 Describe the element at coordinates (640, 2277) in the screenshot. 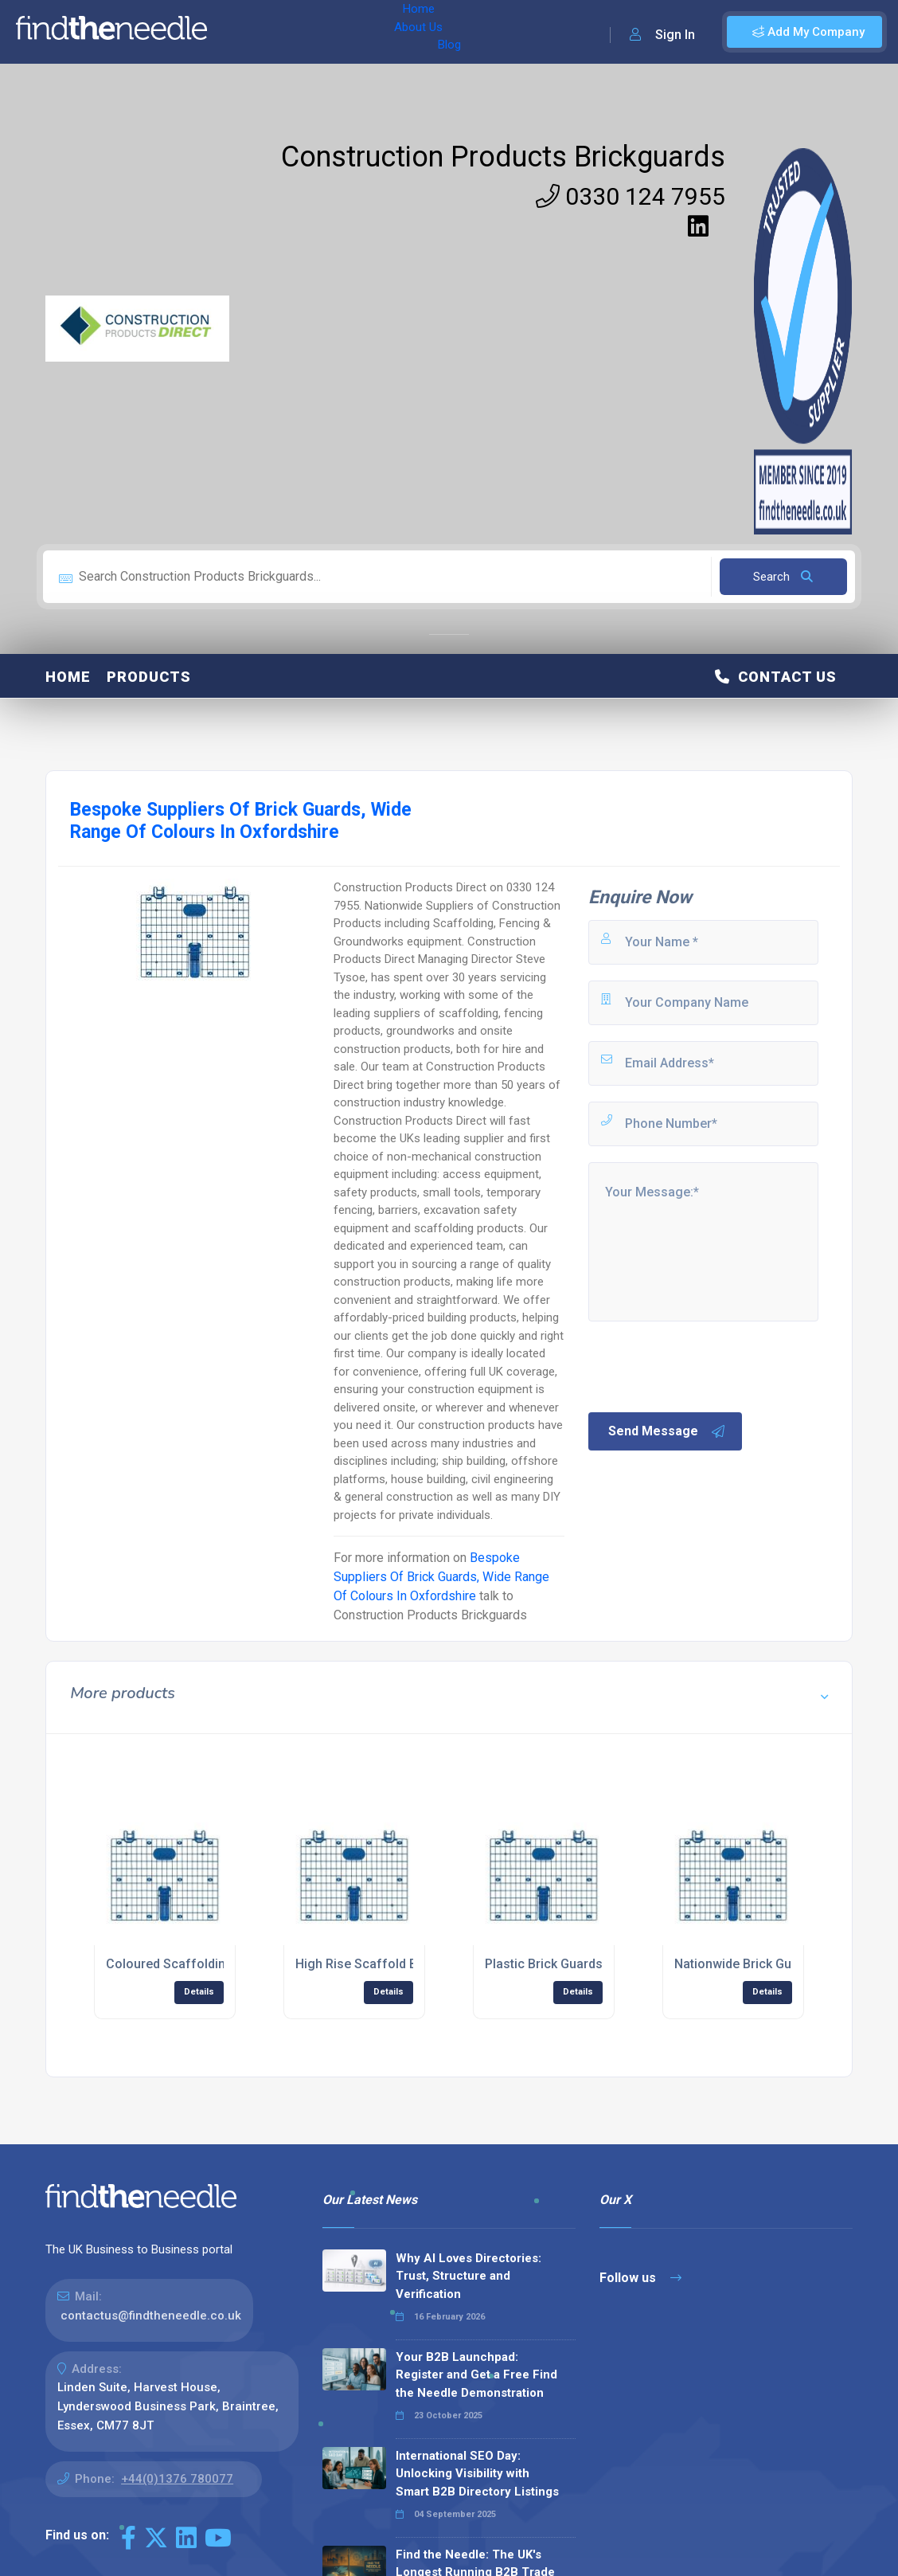

I see `Follow us` at that location.